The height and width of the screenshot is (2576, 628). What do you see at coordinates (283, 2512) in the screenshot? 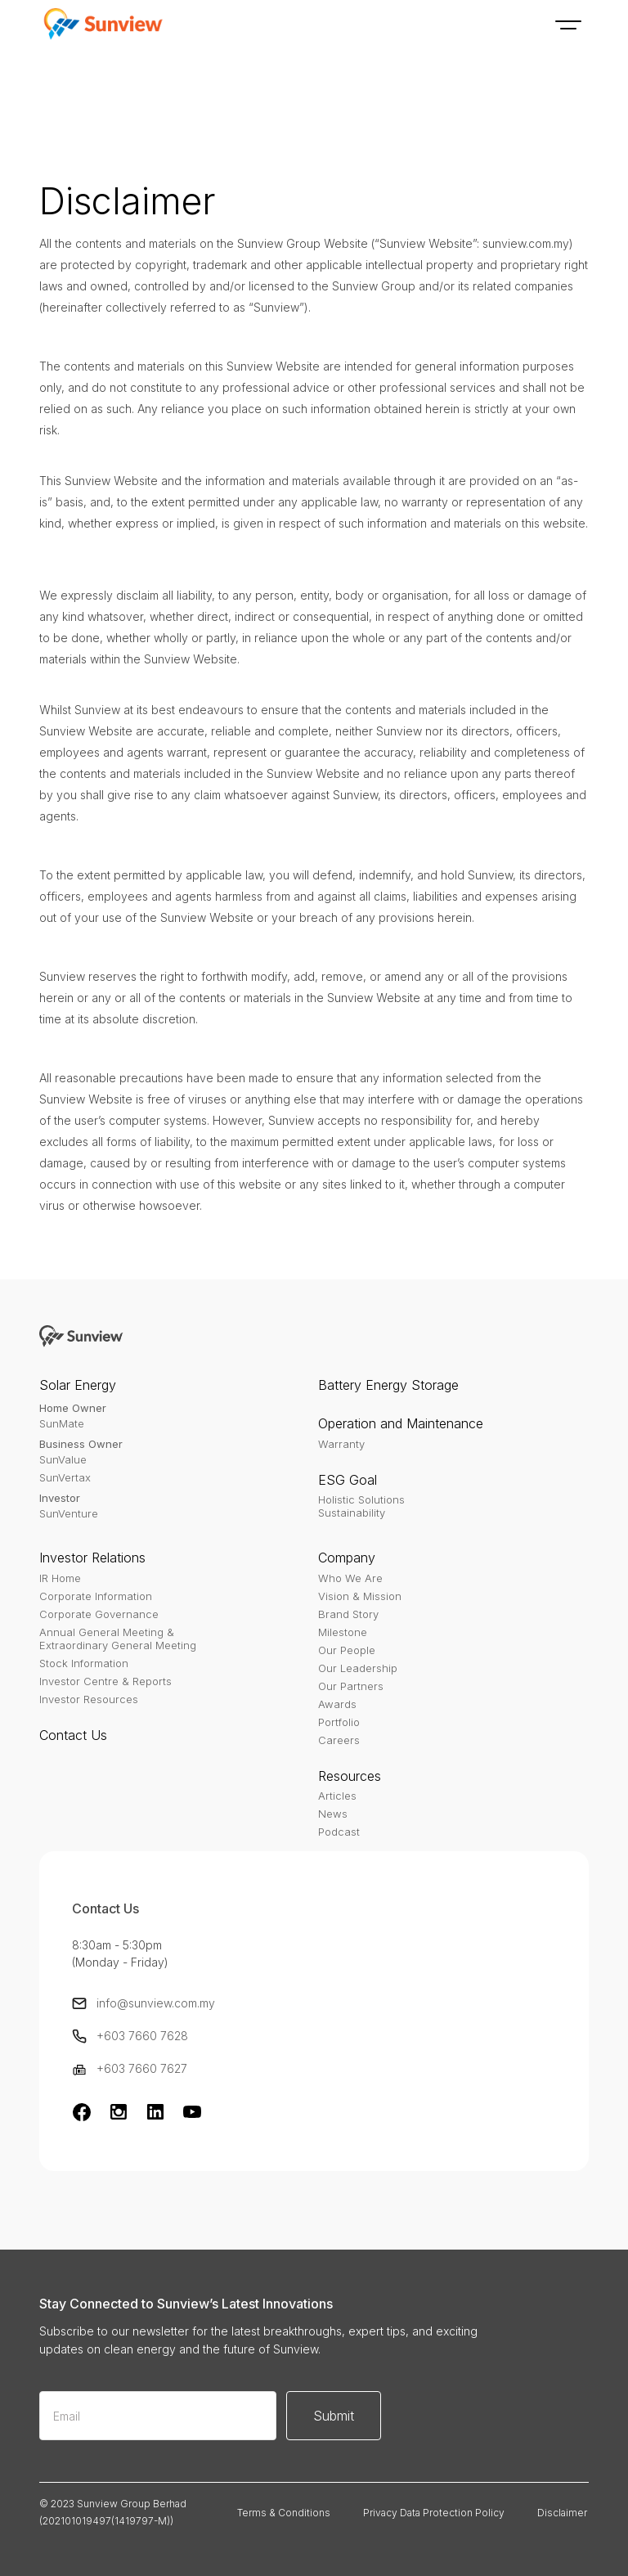
I see `Terms & Conditions` at bounding box center [283, 2512].